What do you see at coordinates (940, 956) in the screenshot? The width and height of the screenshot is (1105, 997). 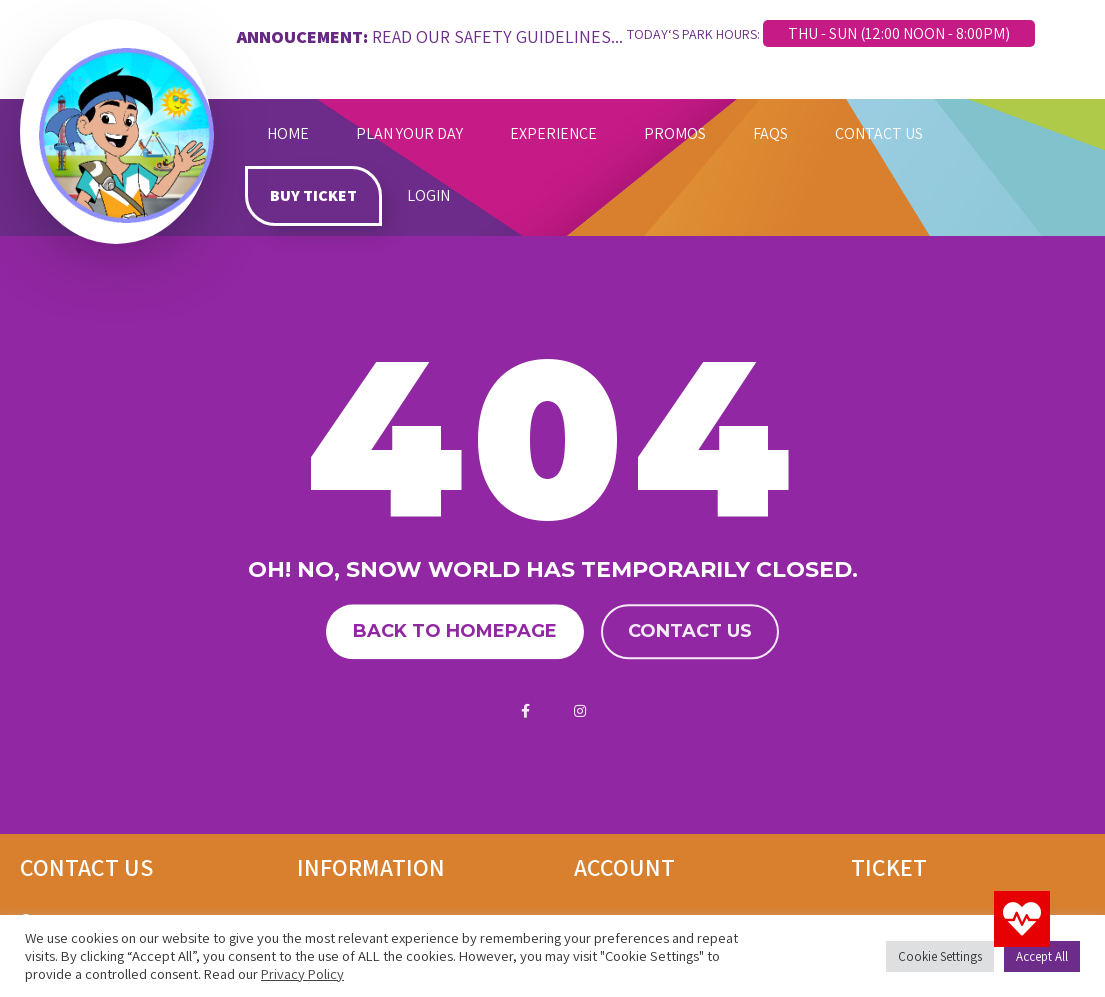 I see `Cookie Settings [button]` at bounding box center [940, 956].